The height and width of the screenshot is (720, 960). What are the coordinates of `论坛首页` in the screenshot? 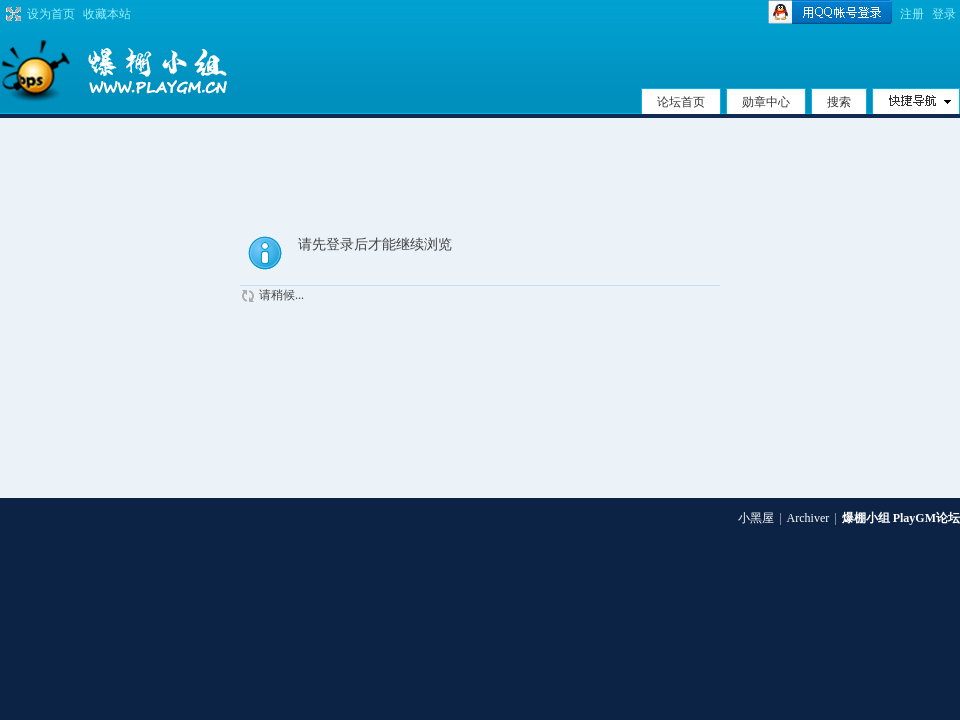 It's located at (681, 102).